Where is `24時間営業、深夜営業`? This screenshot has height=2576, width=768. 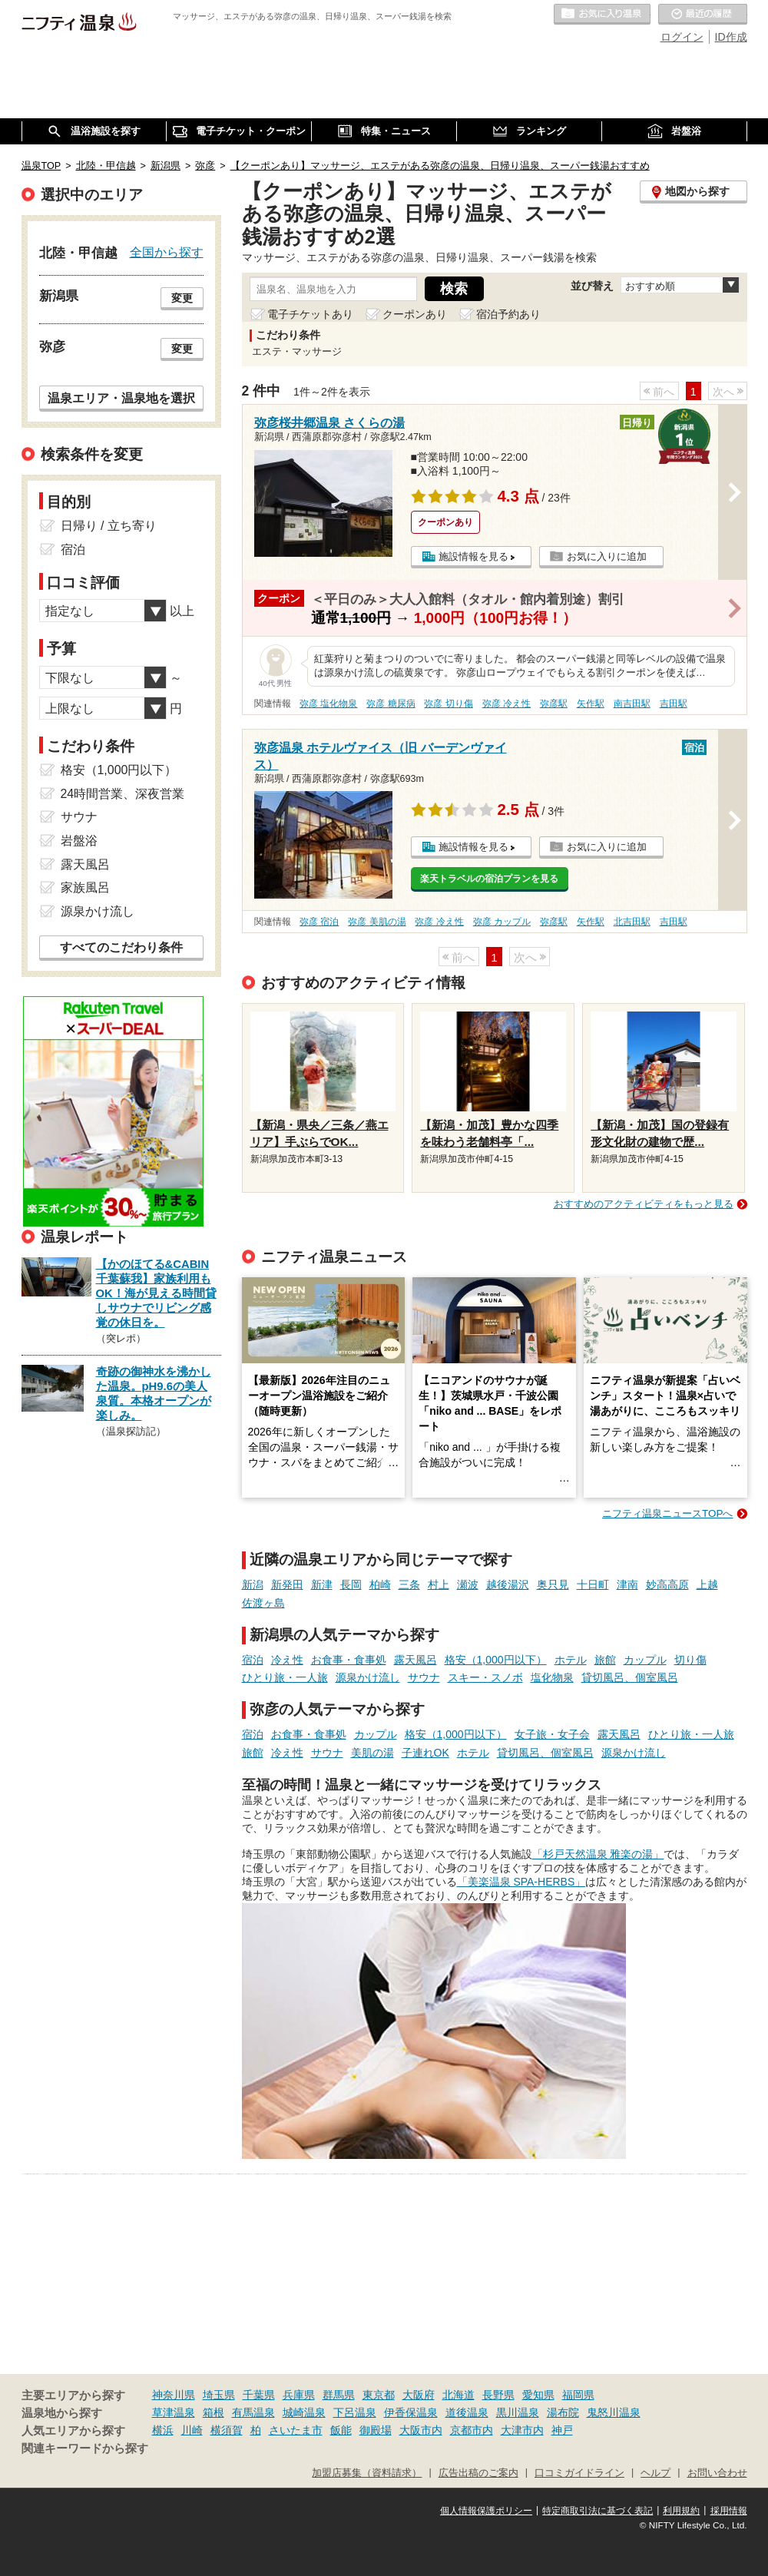 24時間営業、深夜営業 is located at coordinates (123, 793).